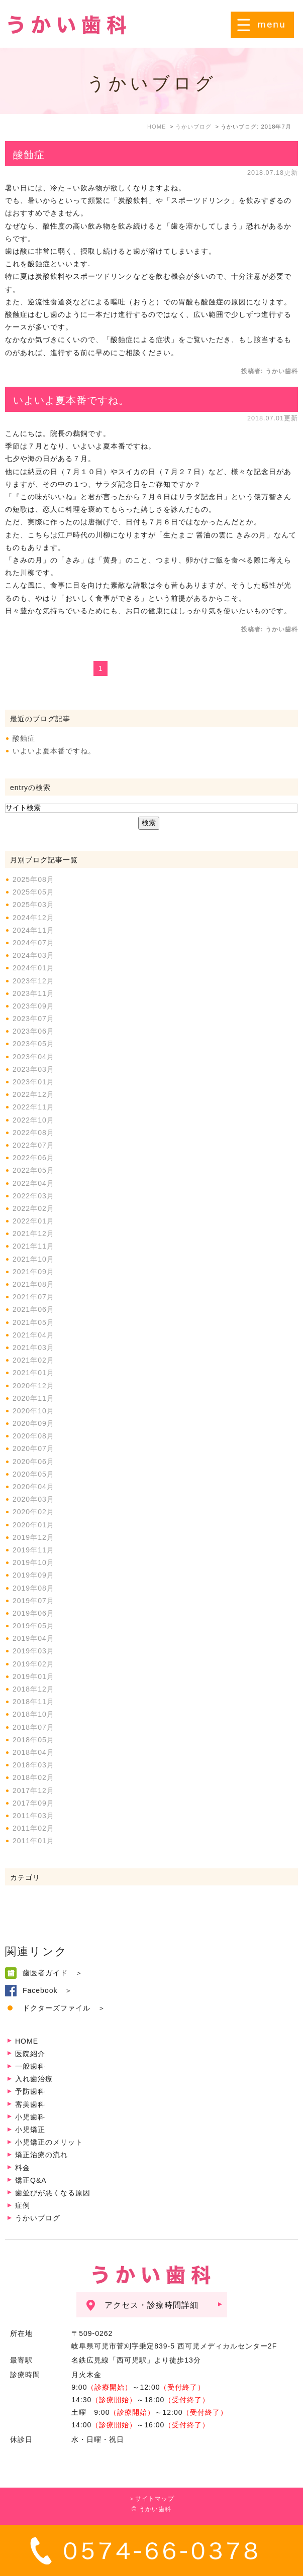  I want to click on 2022年08月, so click(33, 1133).